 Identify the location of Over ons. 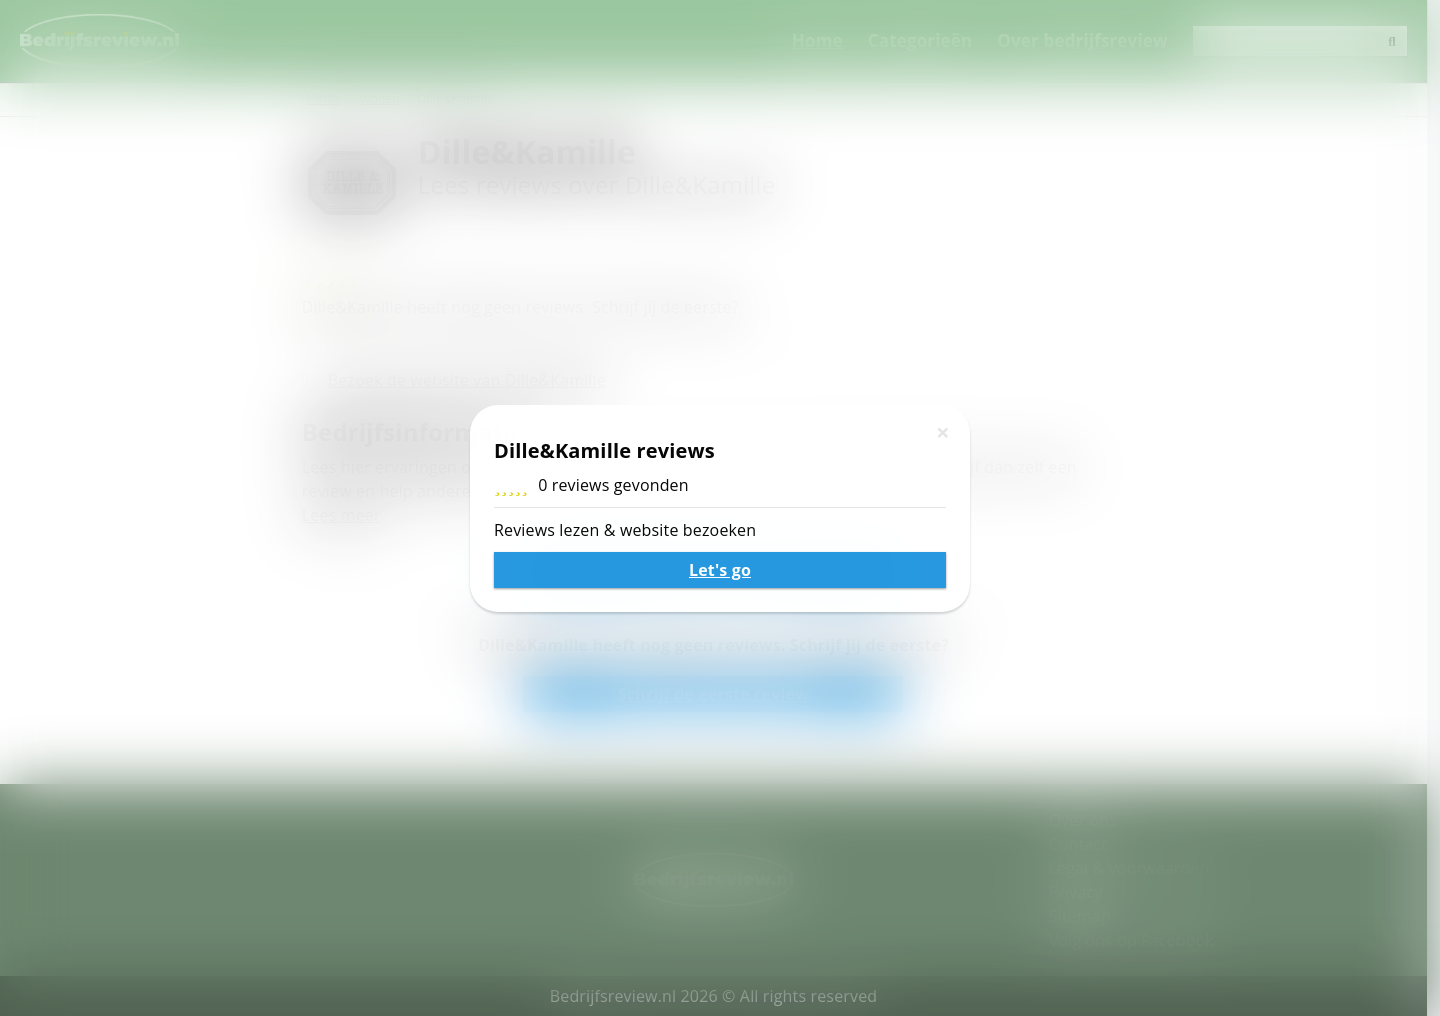
(1089, 820).